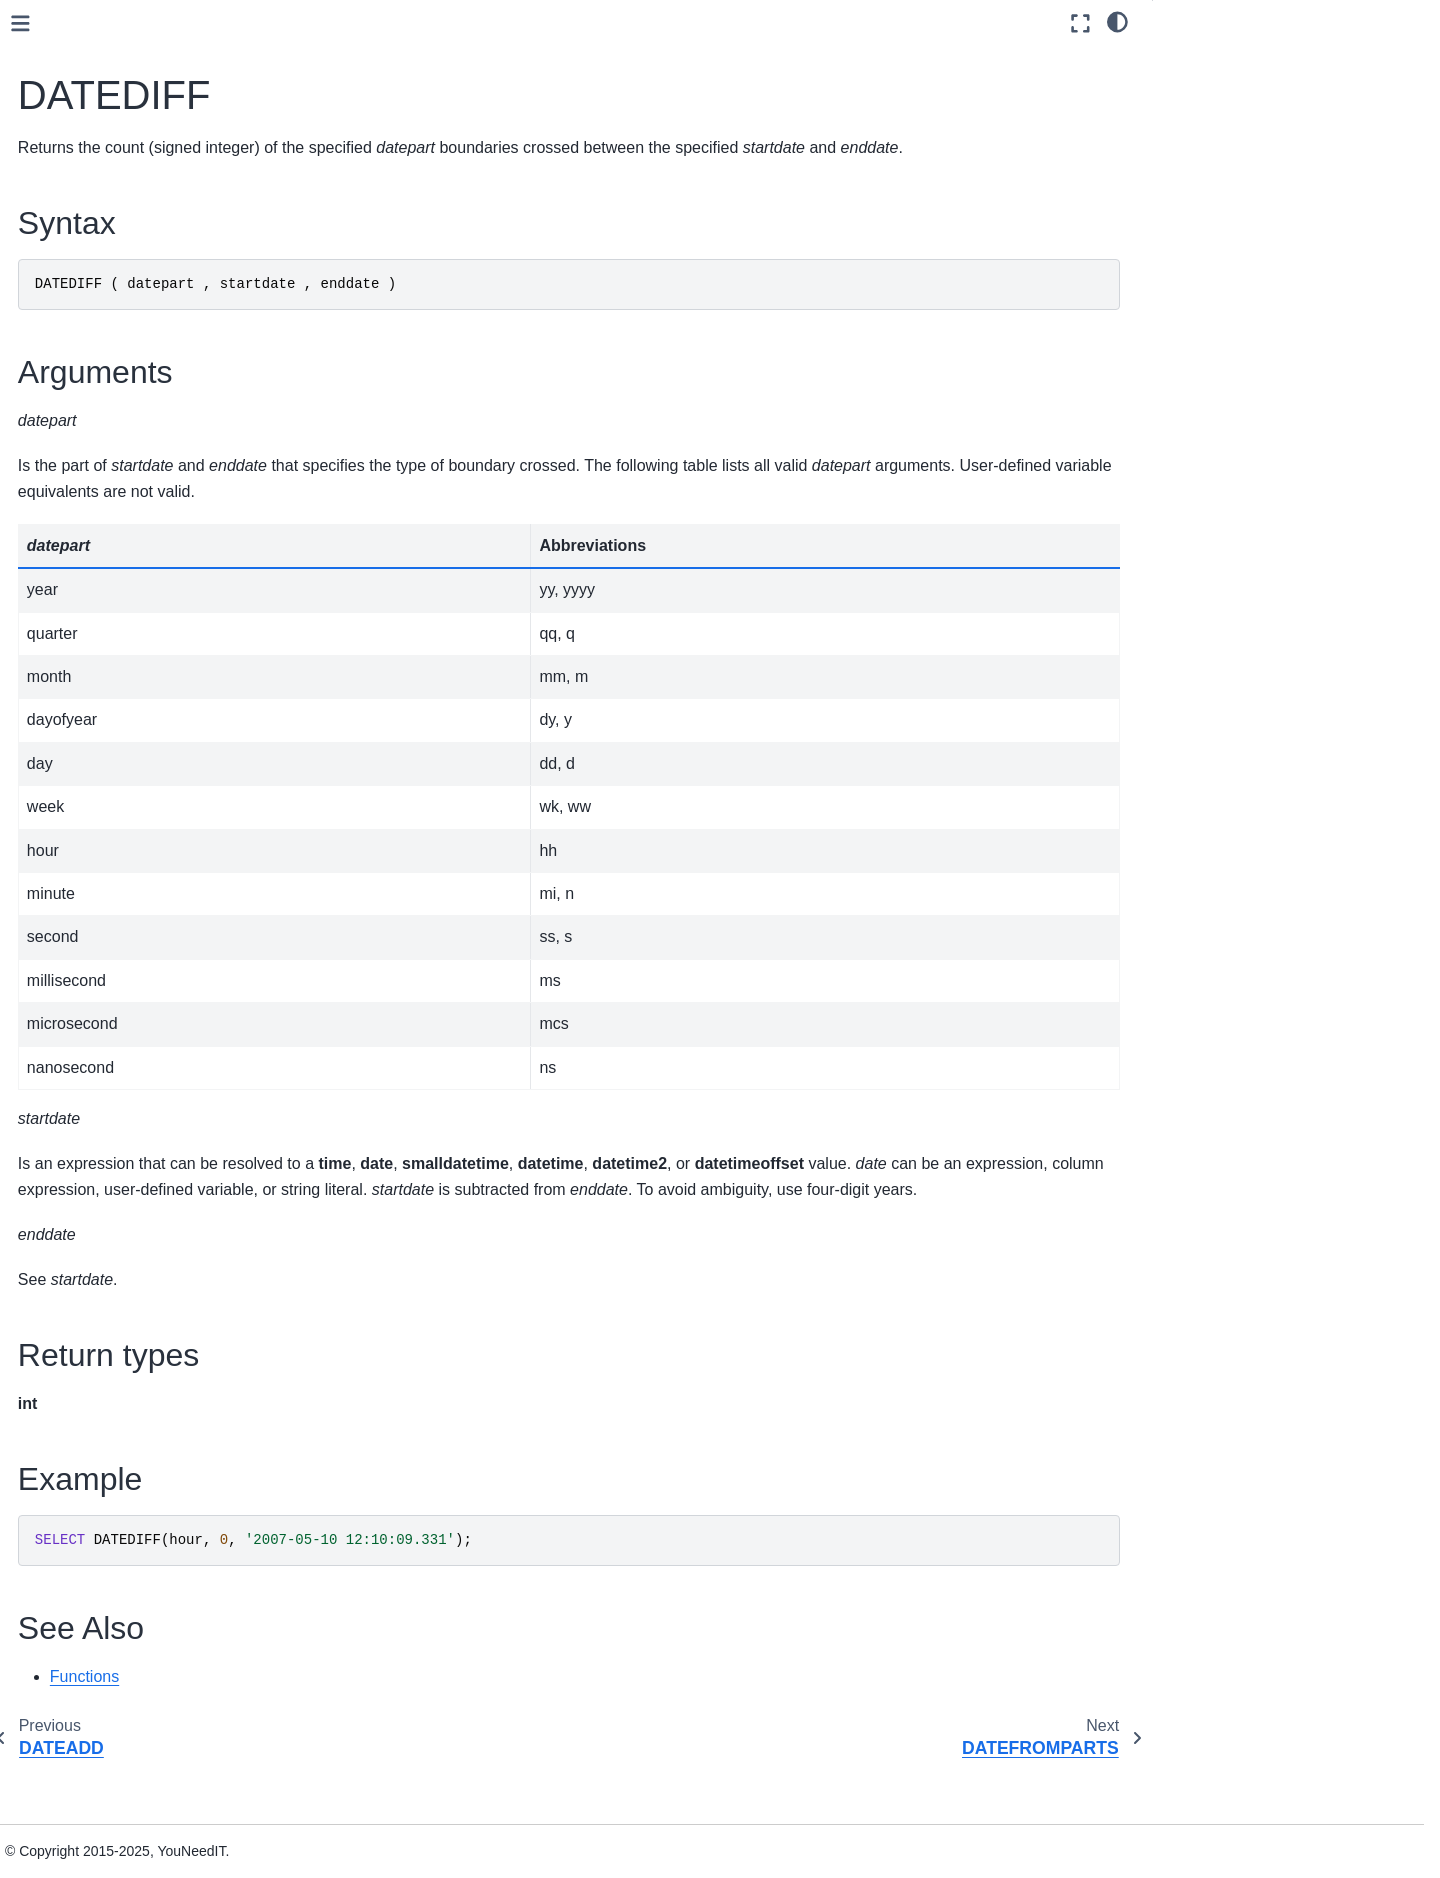  What do you see at coordinates (98, 1362) in the screenshot?
I see `System` at bounding box center [98, 1362].